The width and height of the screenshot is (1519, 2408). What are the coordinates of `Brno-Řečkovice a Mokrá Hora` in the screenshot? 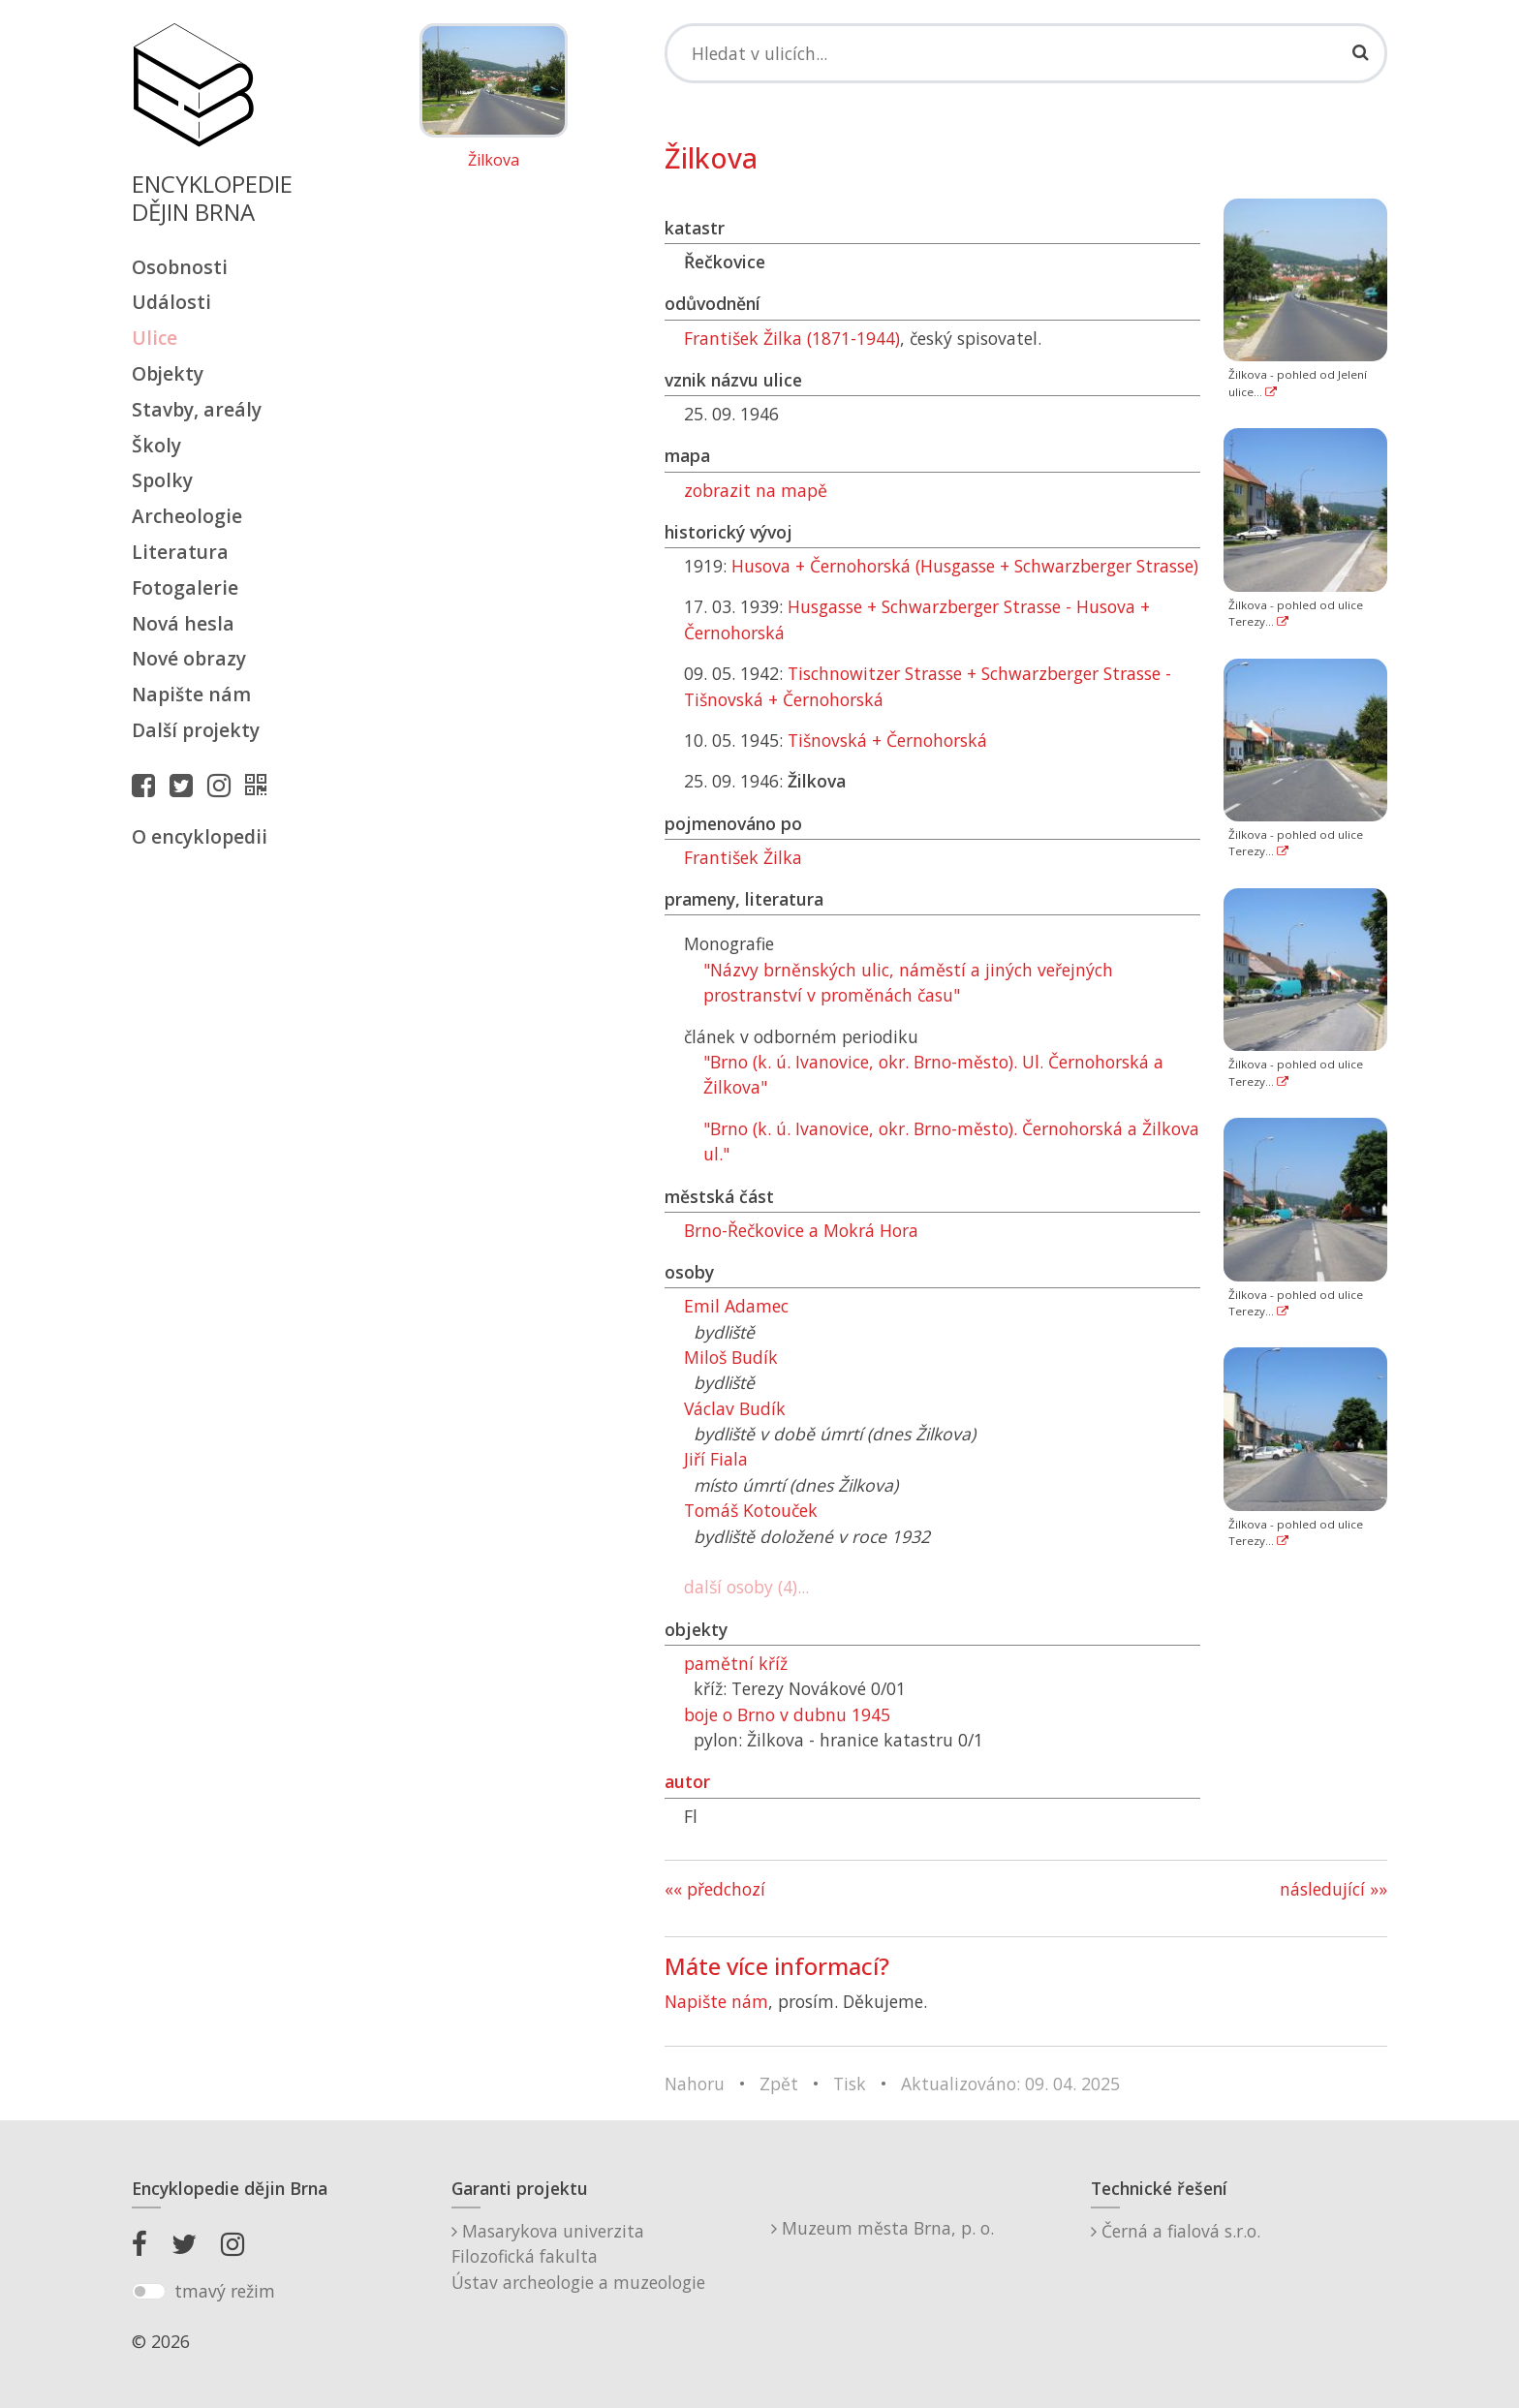 It's located at (801, 1230).